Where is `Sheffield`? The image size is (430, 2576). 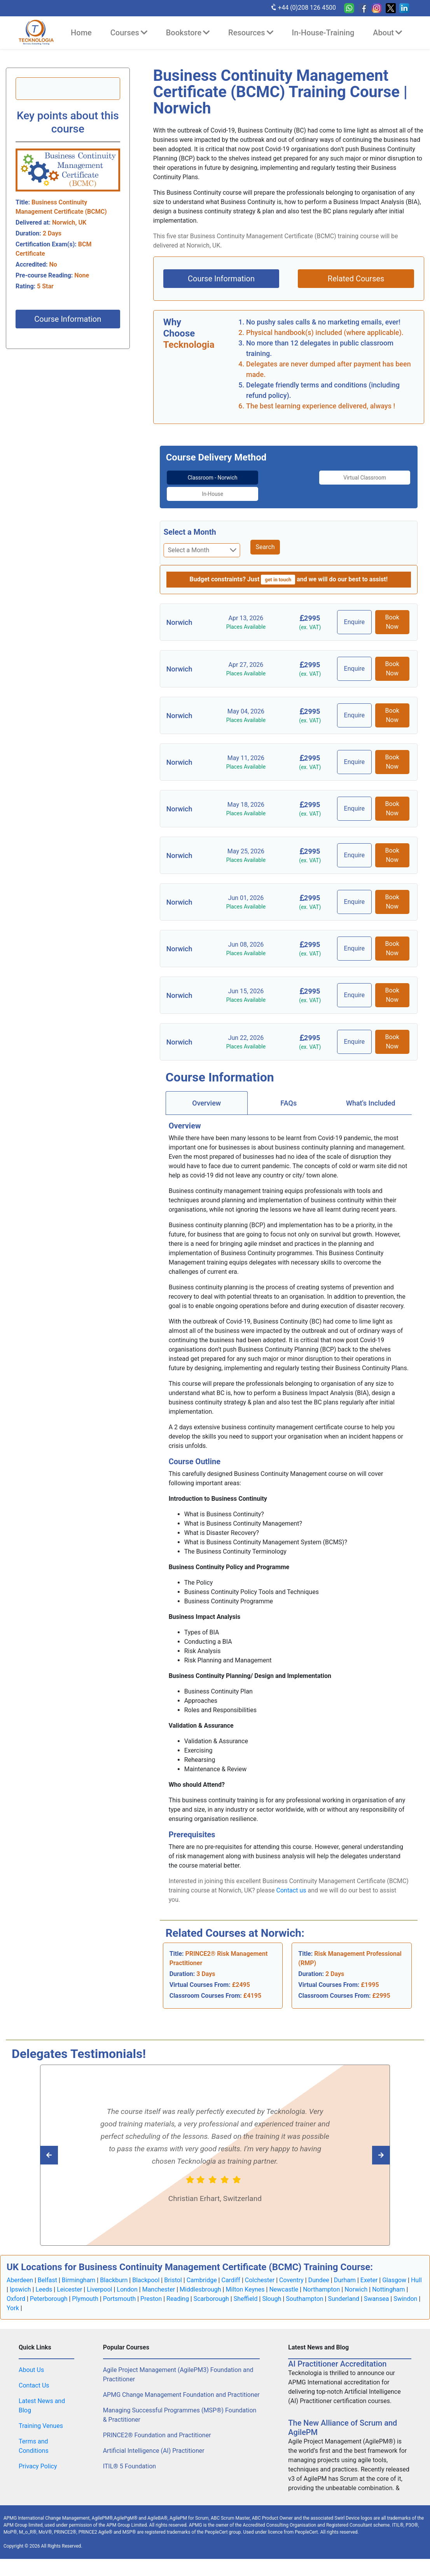
Sheffield is located at coordinates (246, 2291).